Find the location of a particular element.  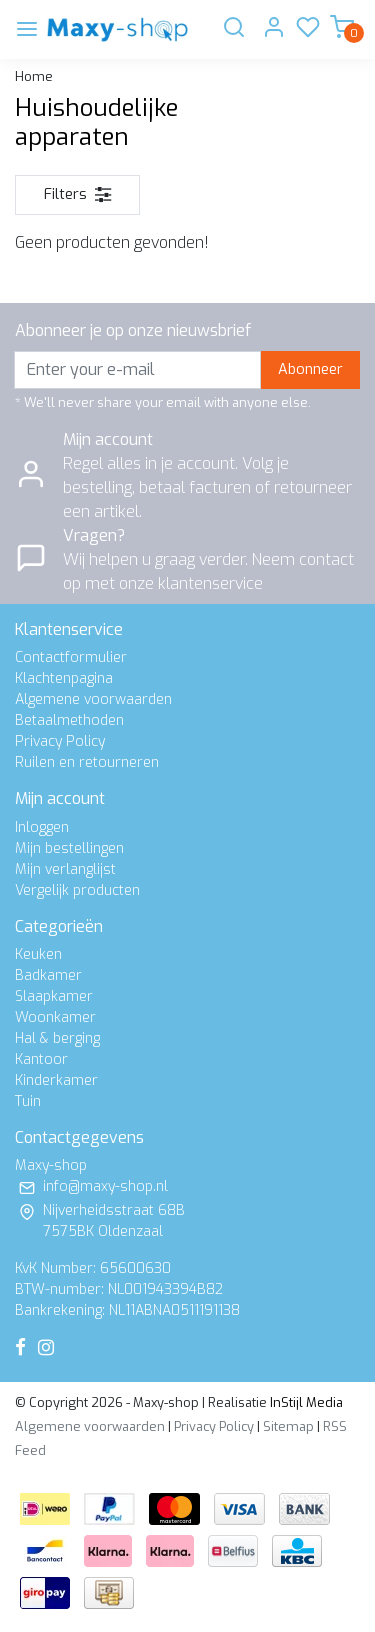

Tuin is located at coordinates (28, 1101).